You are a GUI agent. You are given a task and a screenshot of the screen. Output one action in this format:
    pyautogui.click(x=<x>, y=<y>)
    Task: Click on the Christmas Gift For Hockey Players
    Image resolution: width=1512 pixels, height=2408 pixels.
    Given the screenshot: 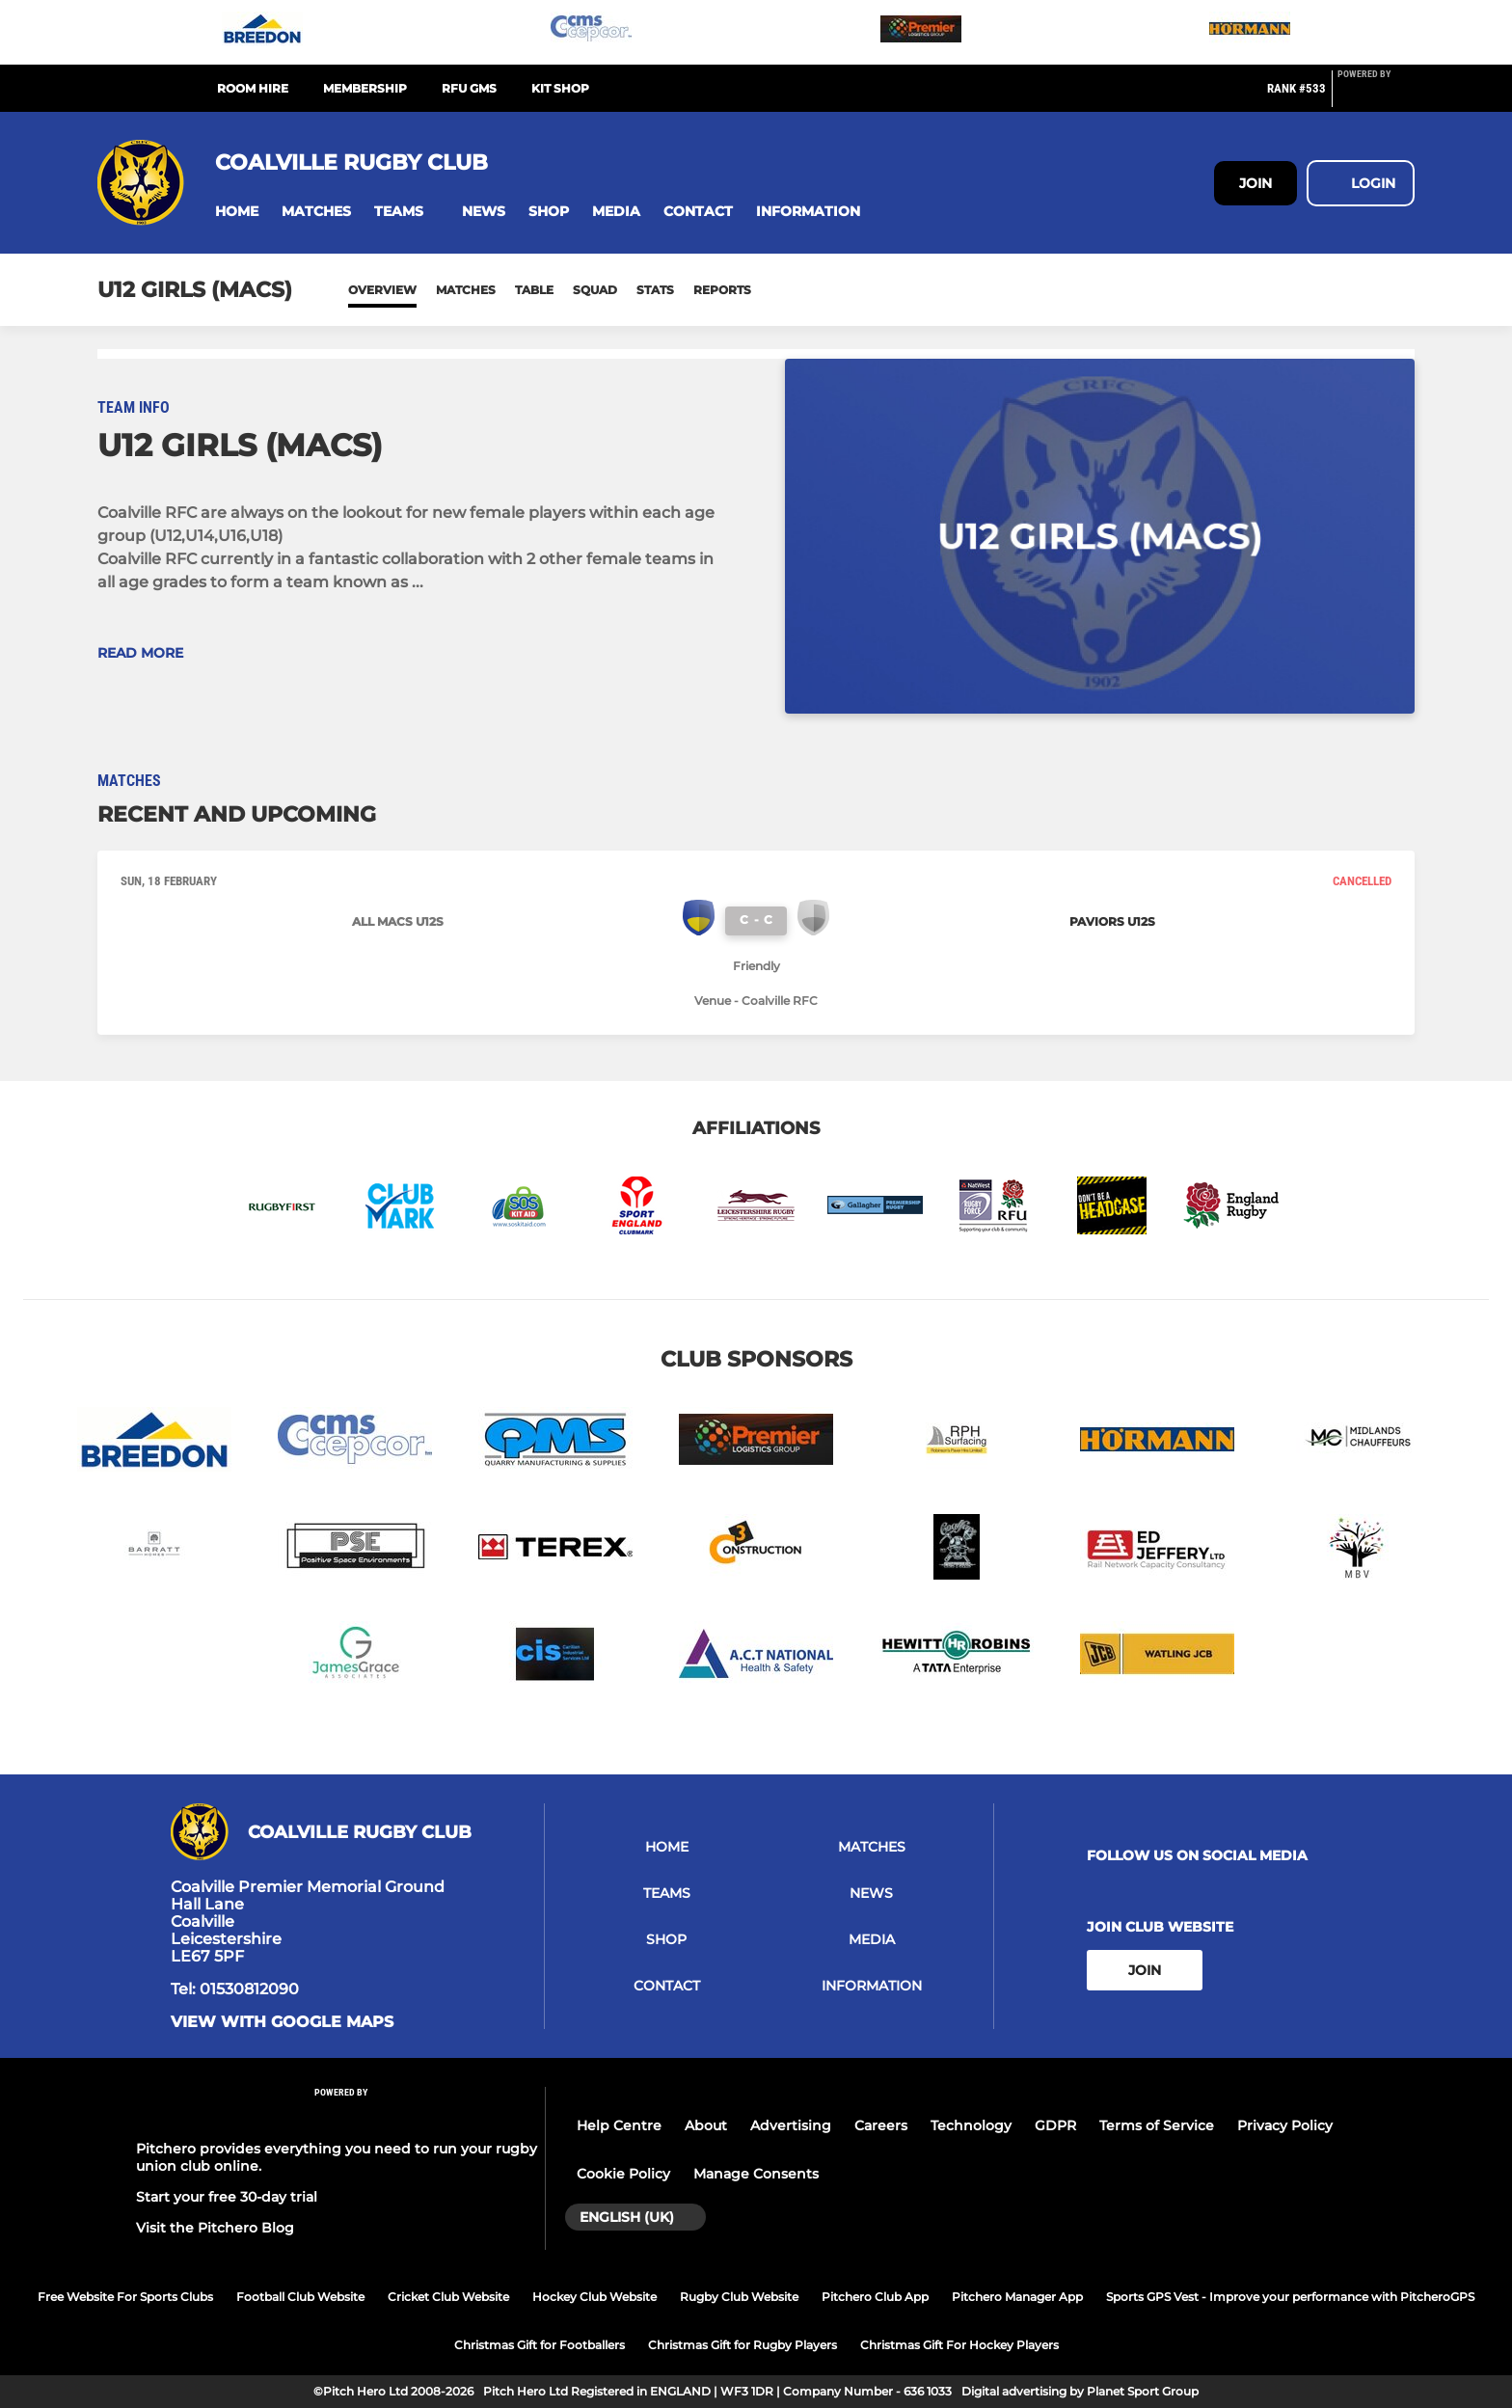 What is the action you would take?
    pyautogui.click(x=959, y=2345)
    